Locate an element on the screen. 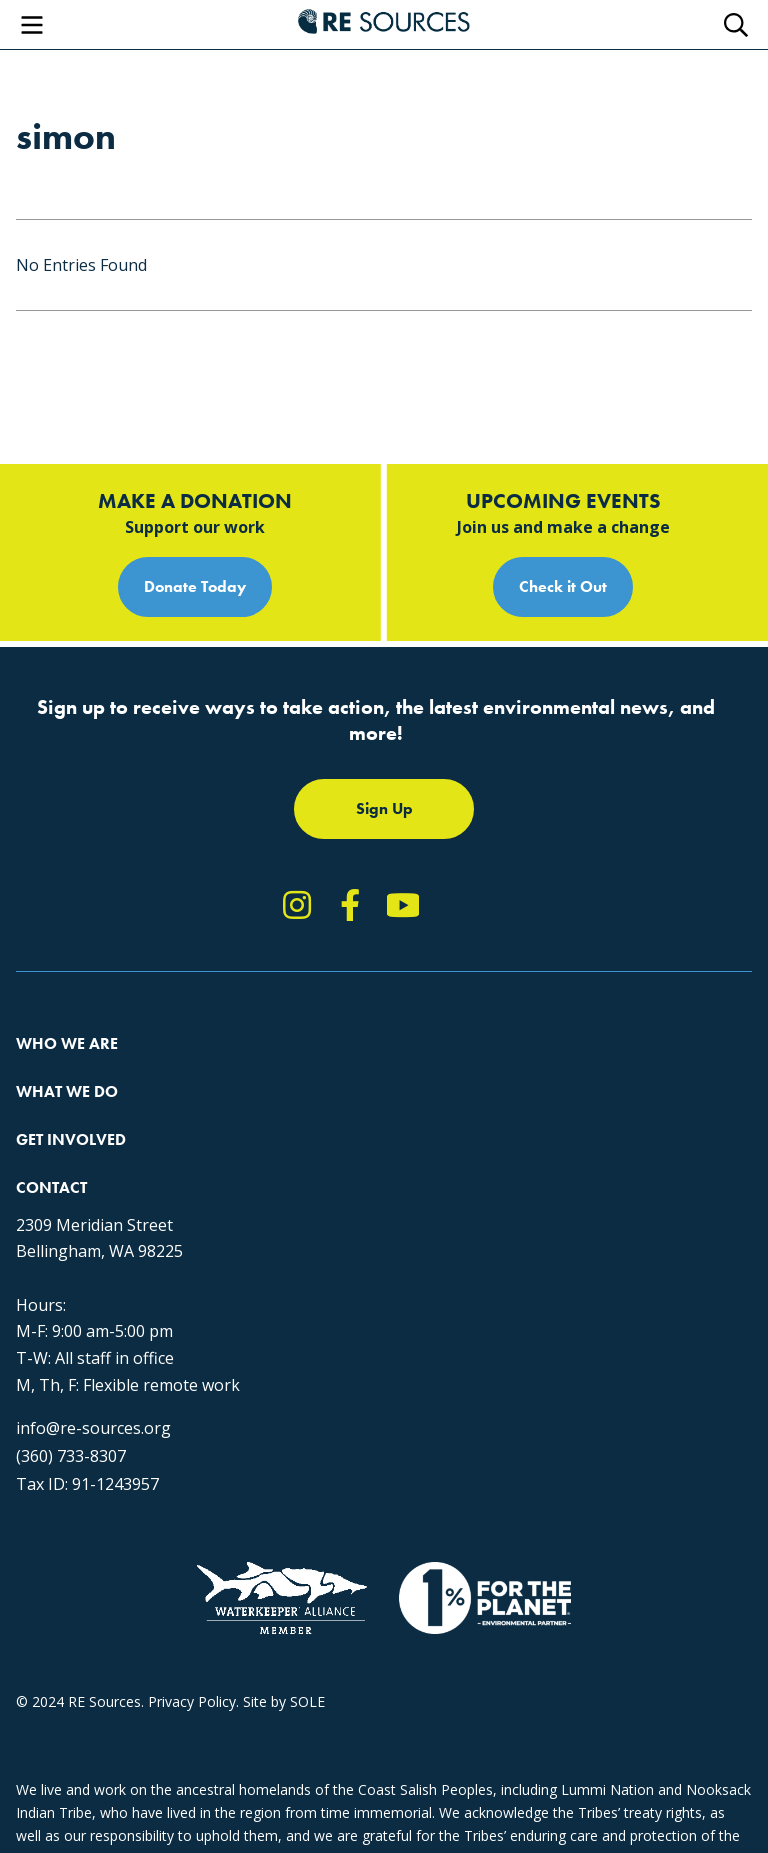 Image resolution: width=768 pixels, height=1853 pixels. What We Do is located at coordinates (67, 1091).